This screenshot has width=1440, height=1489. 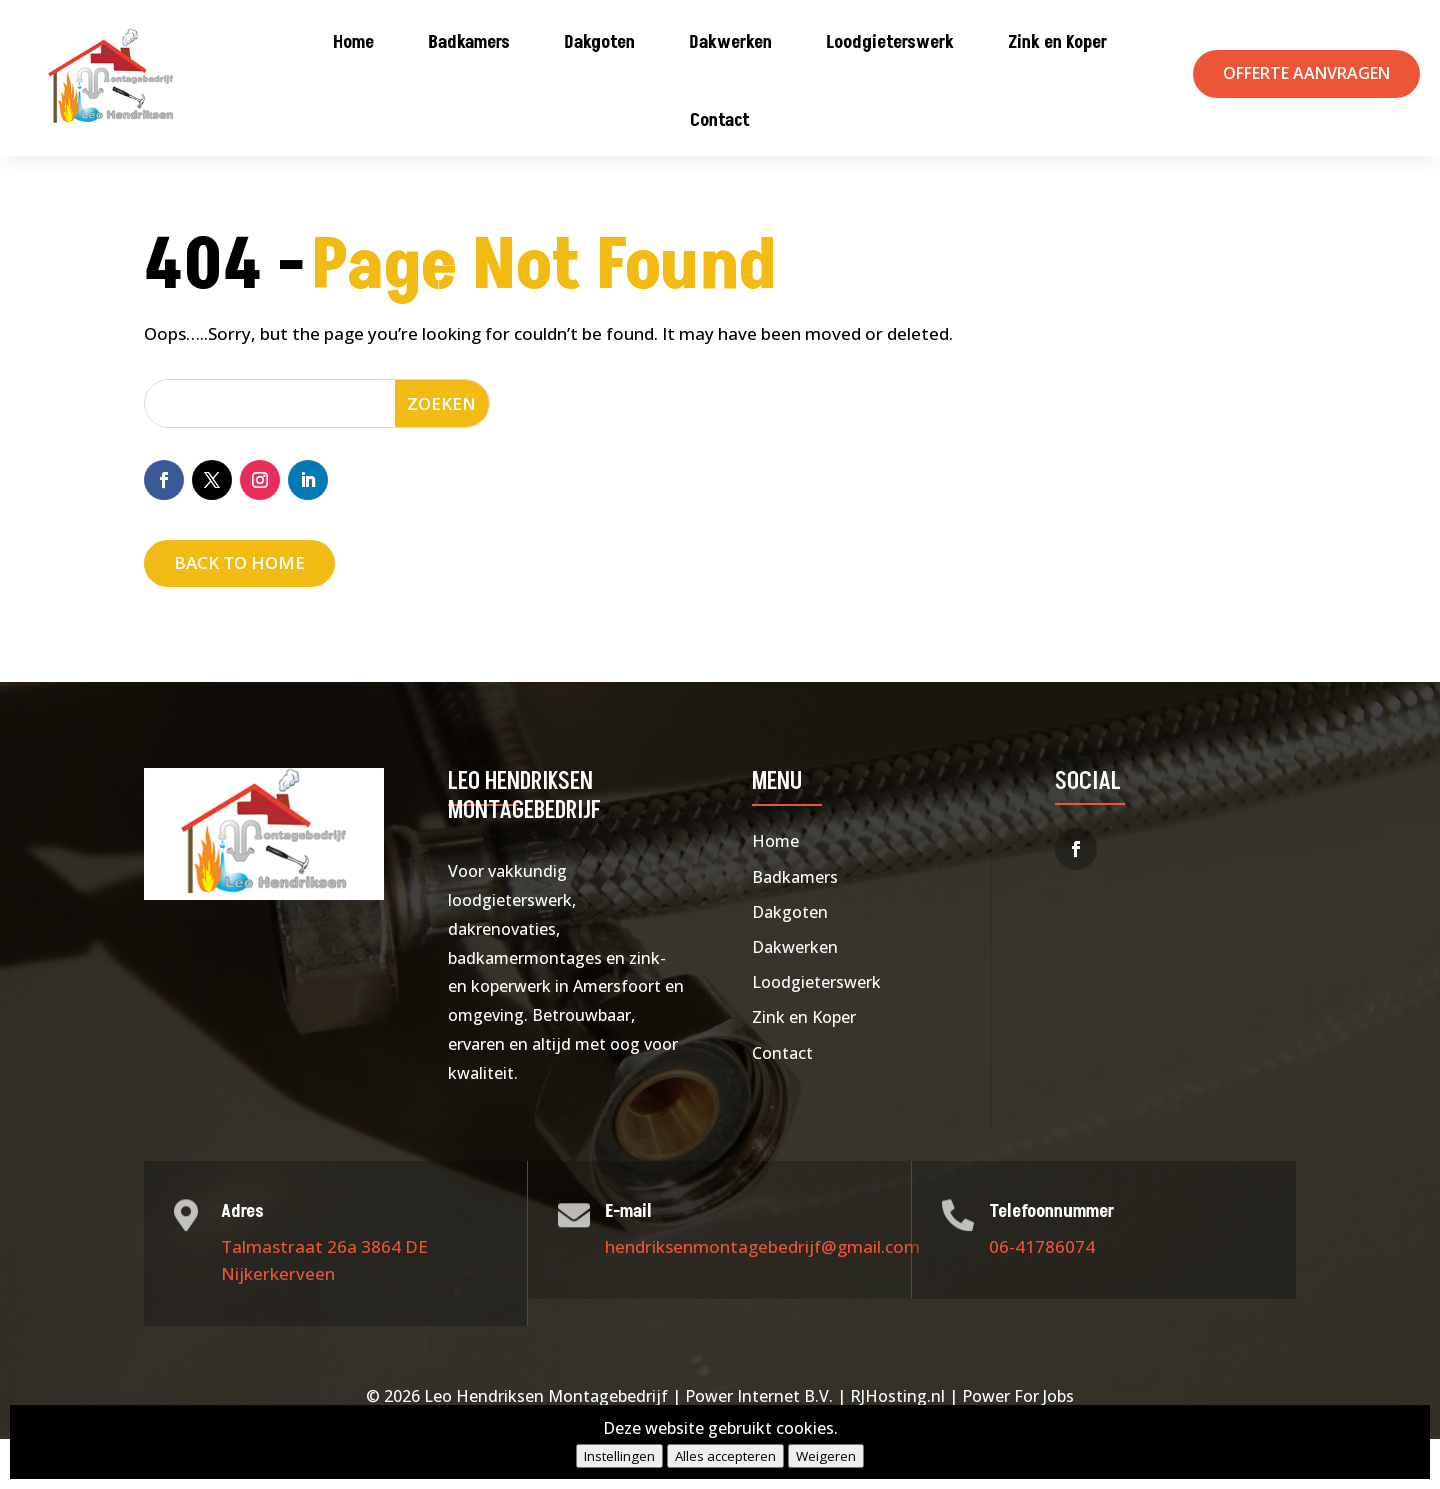 What do you see at coordinates (599, 42) in the screenshot?
I see `Dakgoten` at bounding box center [599, 42].